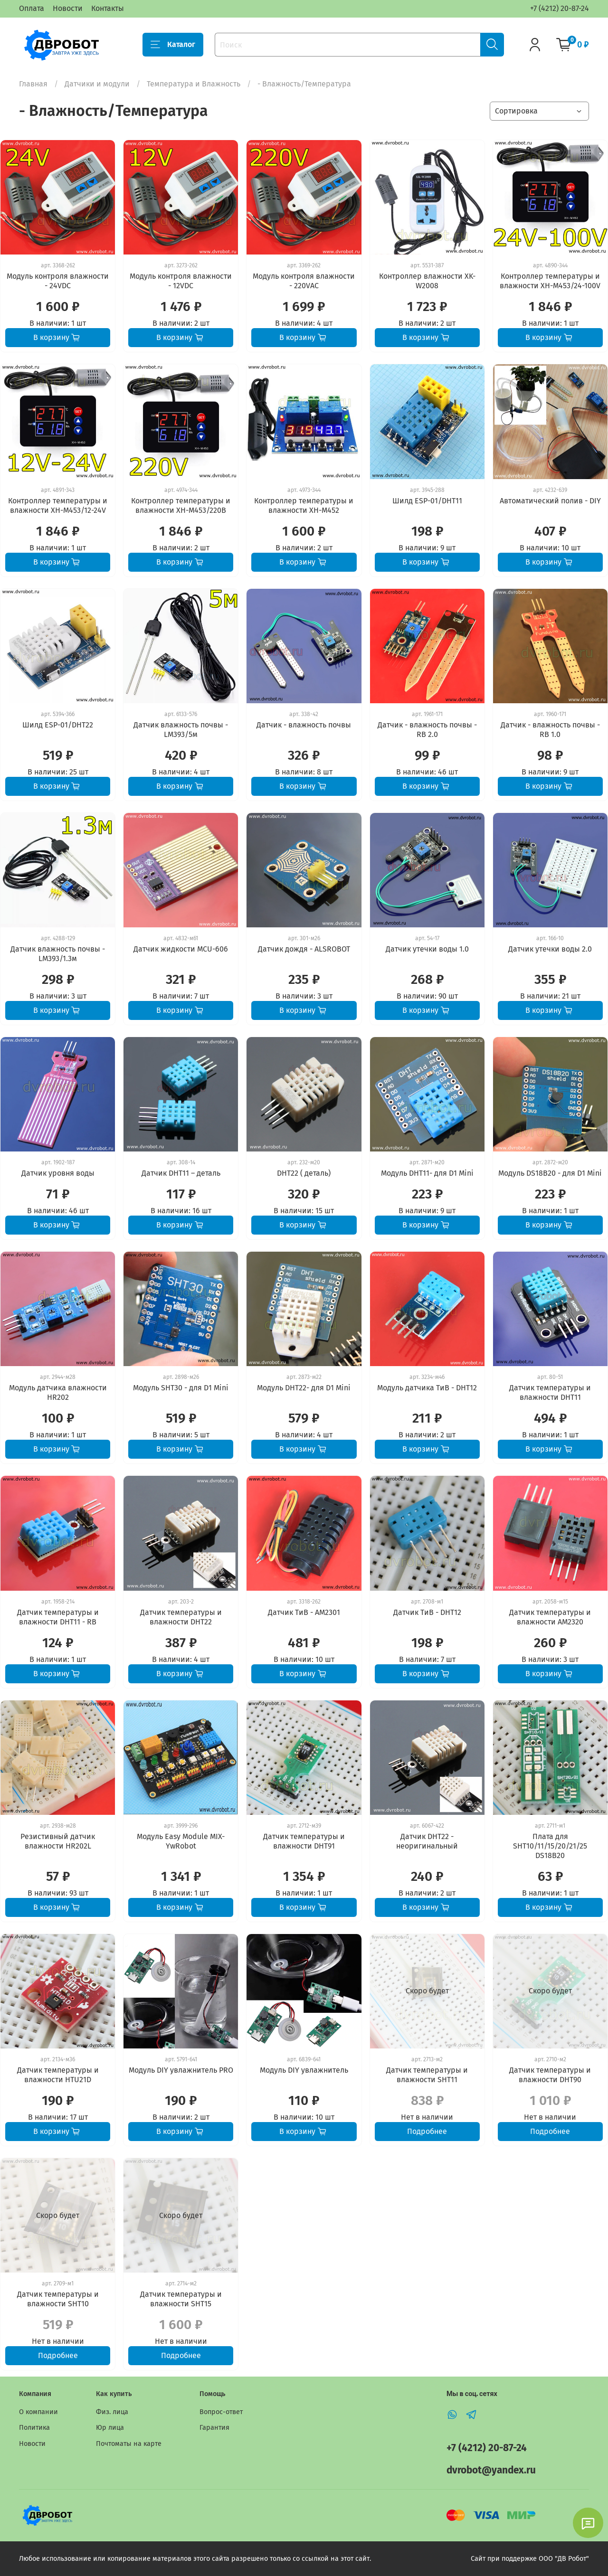 The width and height of the screenshot is (608, 2576). I want to click on Датчик температуры и влажности SHT15, so click(181, 2299).